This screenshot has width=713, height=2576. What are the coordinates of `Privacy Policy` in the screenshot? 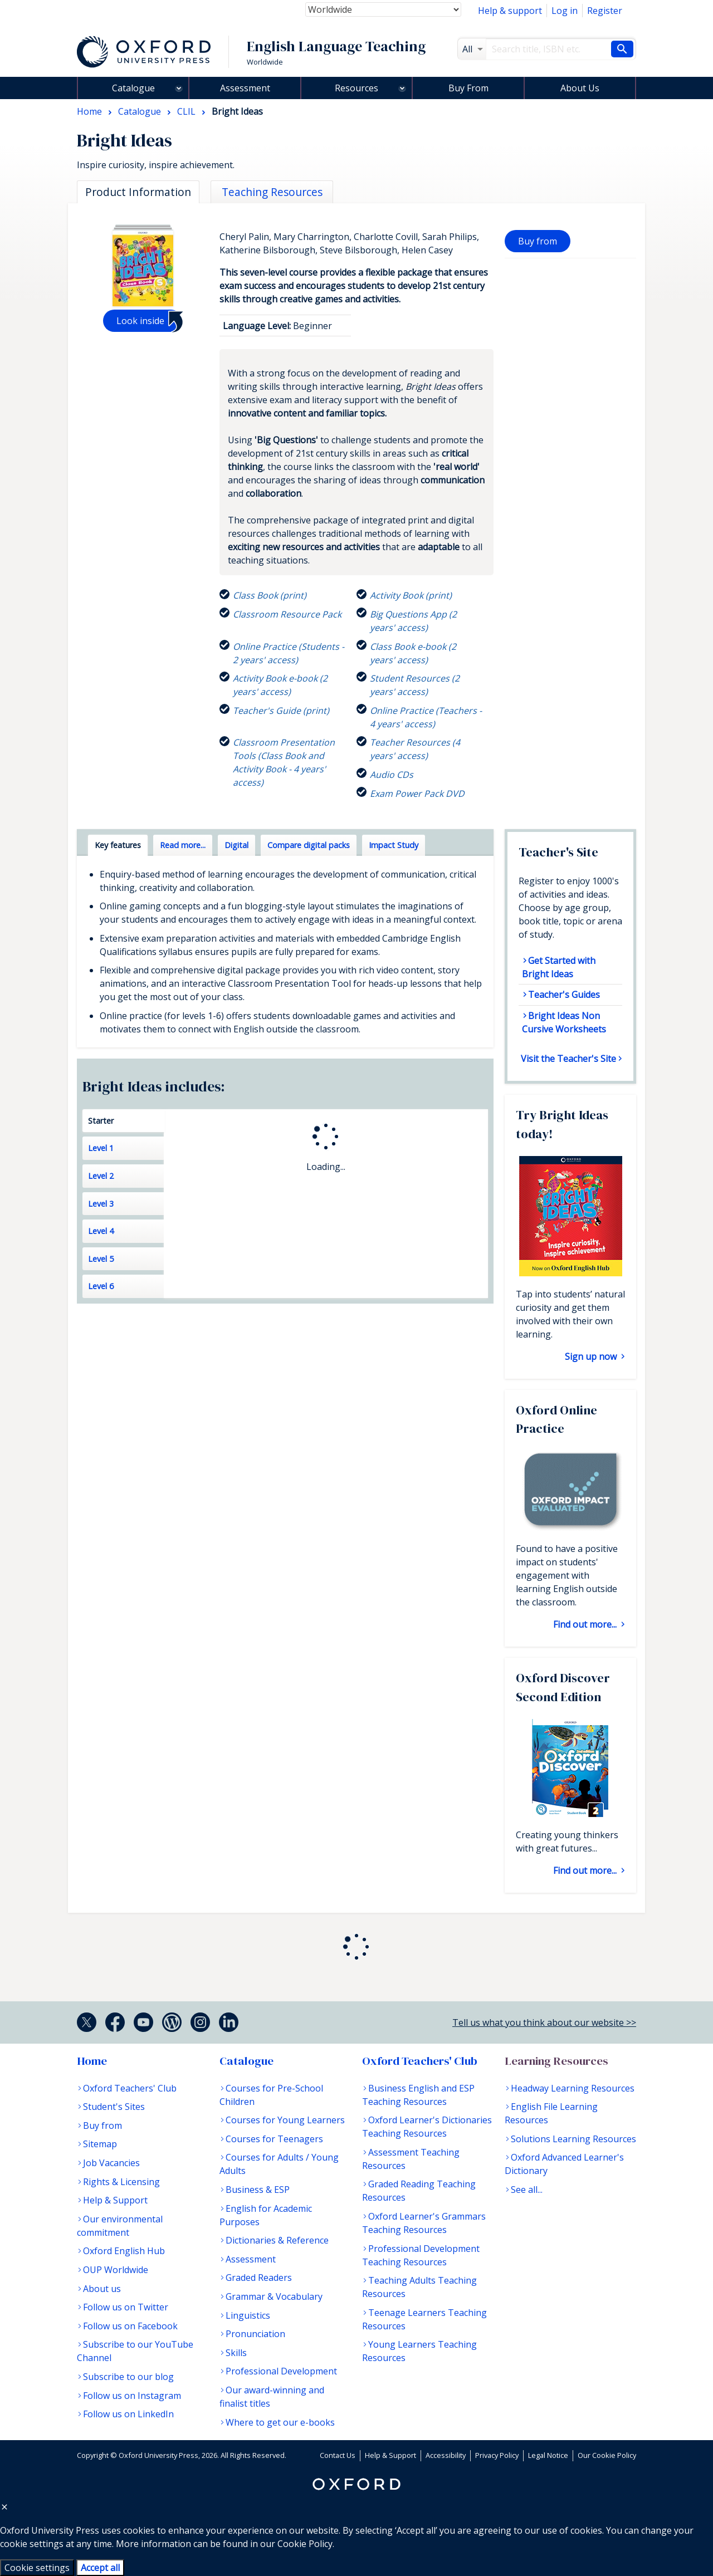 It's located at (497, 2455).